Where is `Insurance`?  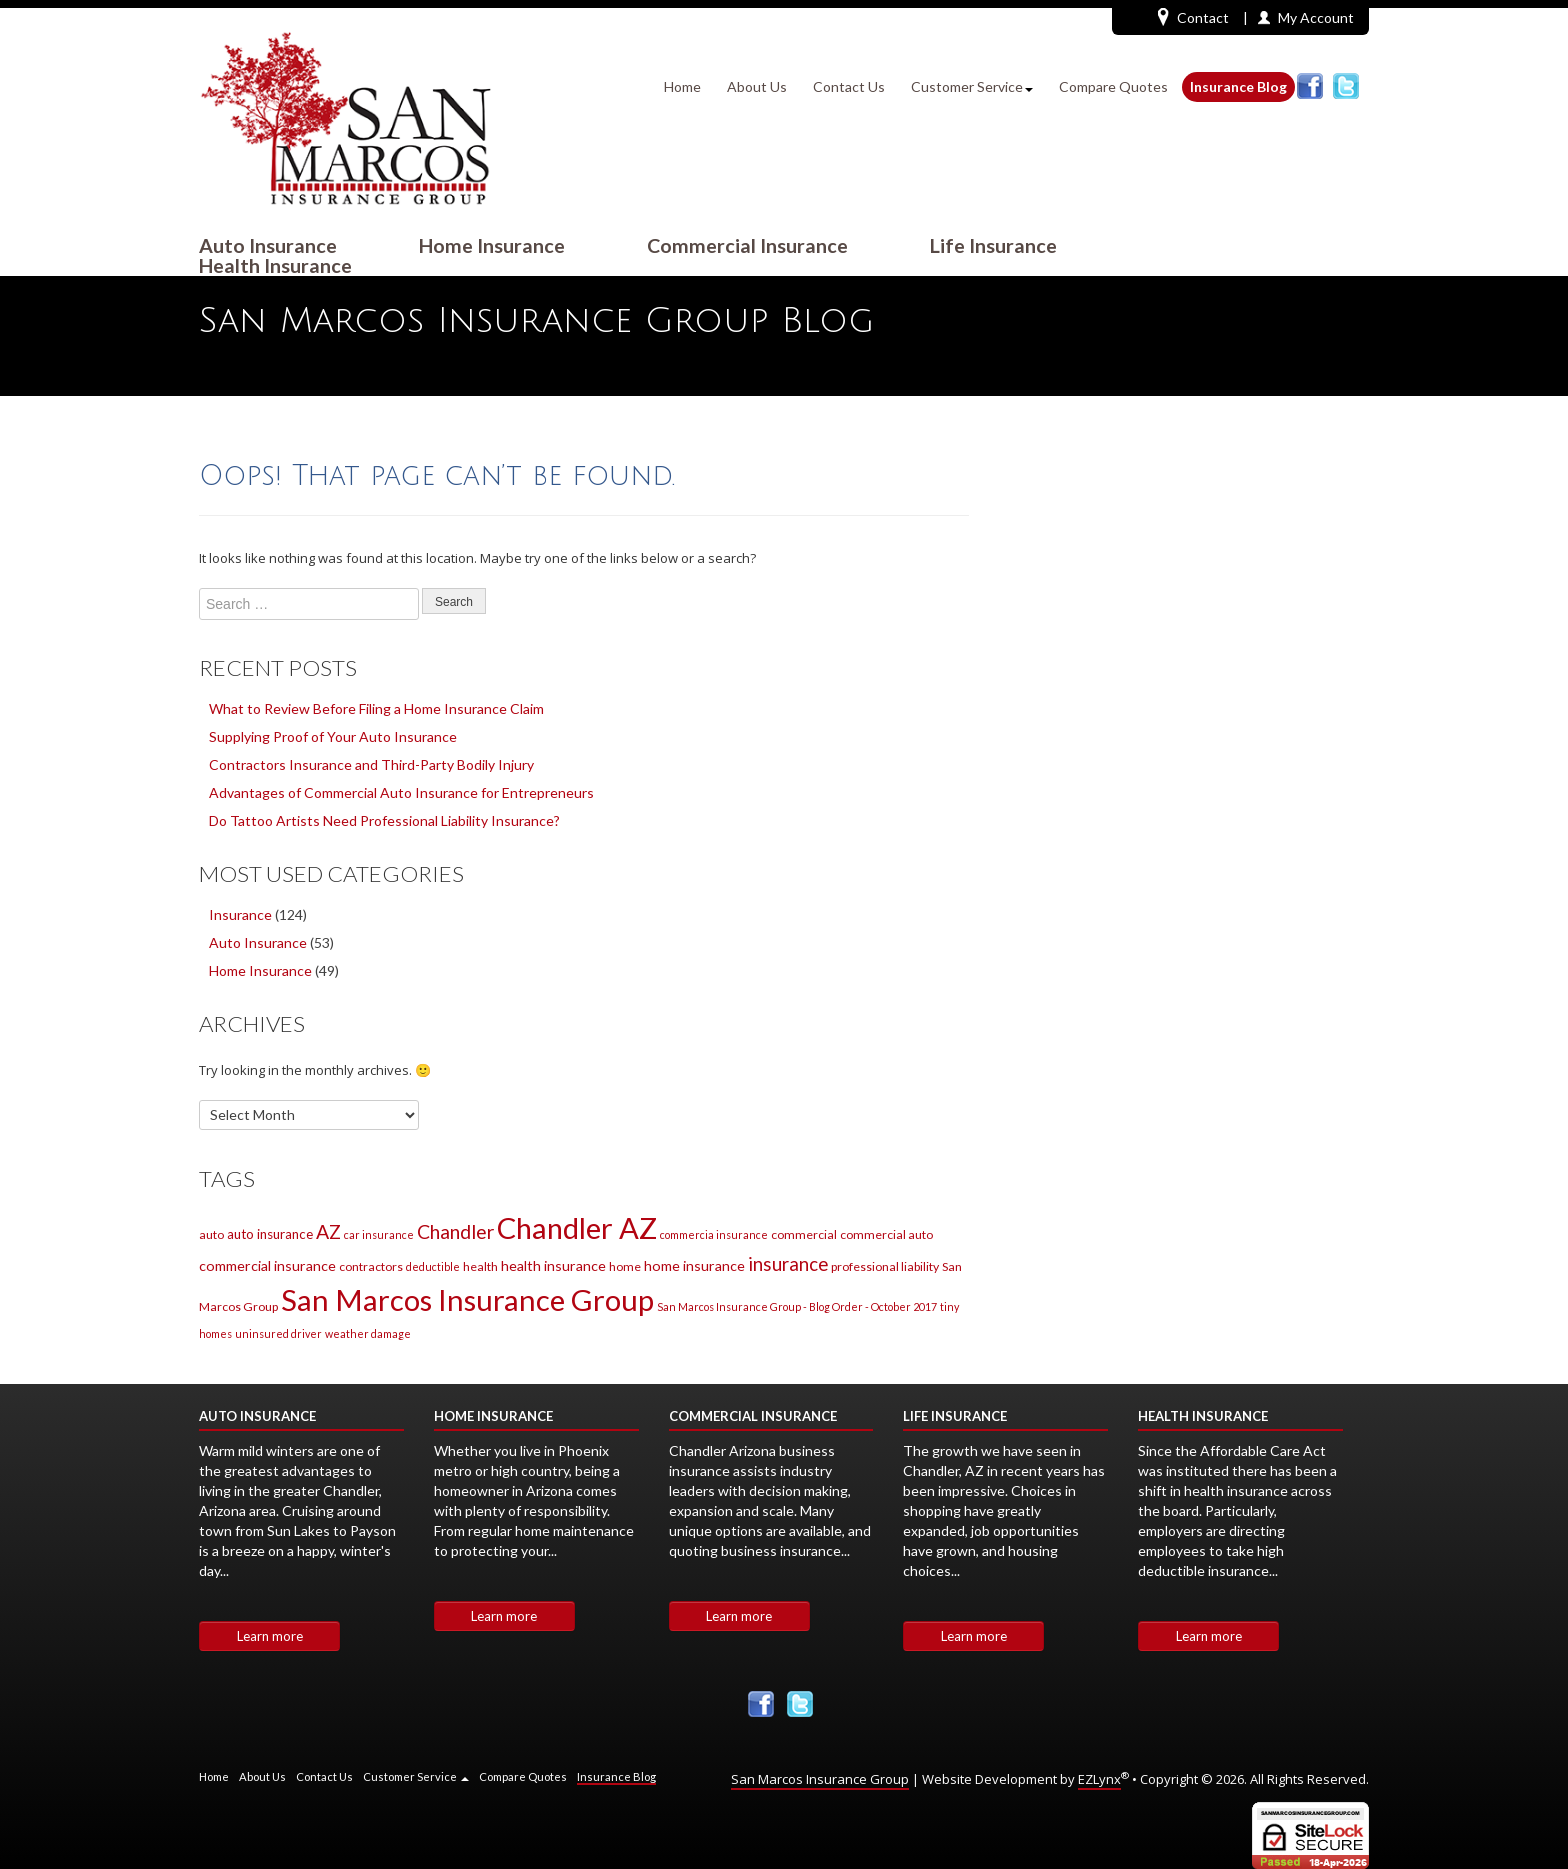 Insurance is located at coordinates (240, 914).